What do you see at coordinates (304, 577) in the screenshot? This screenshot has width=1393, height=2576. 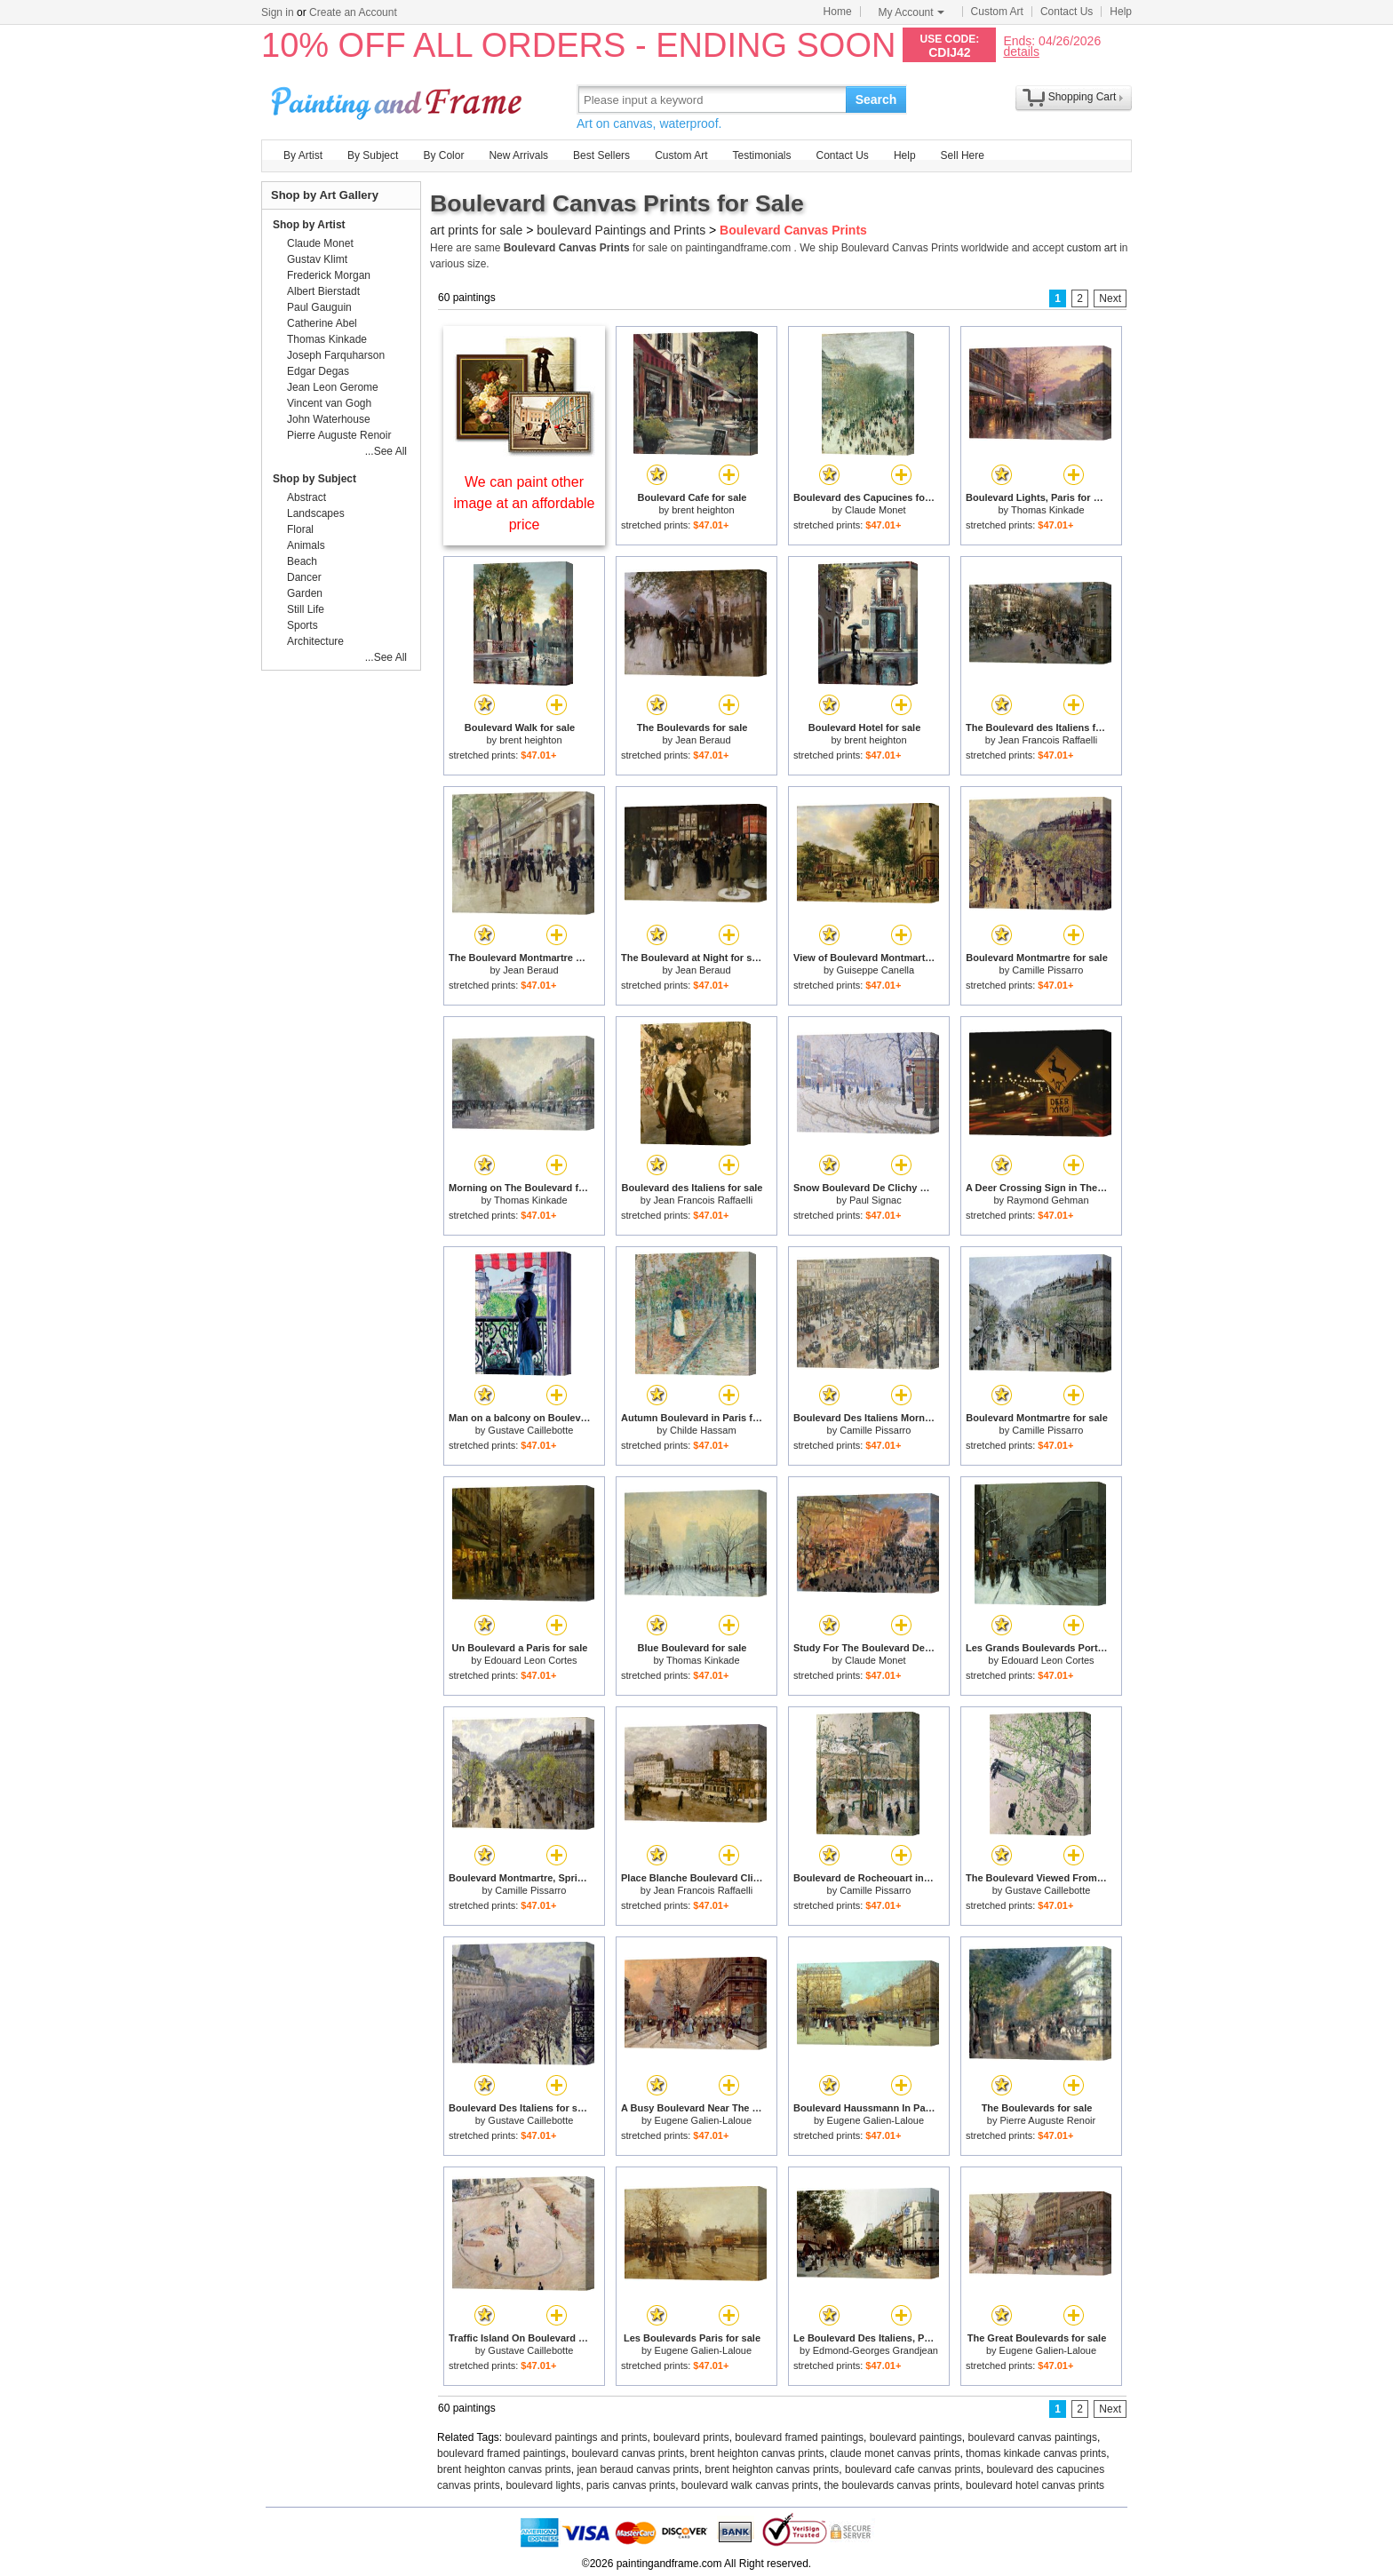 I see `Dancer` at bounding box center [304, 577].